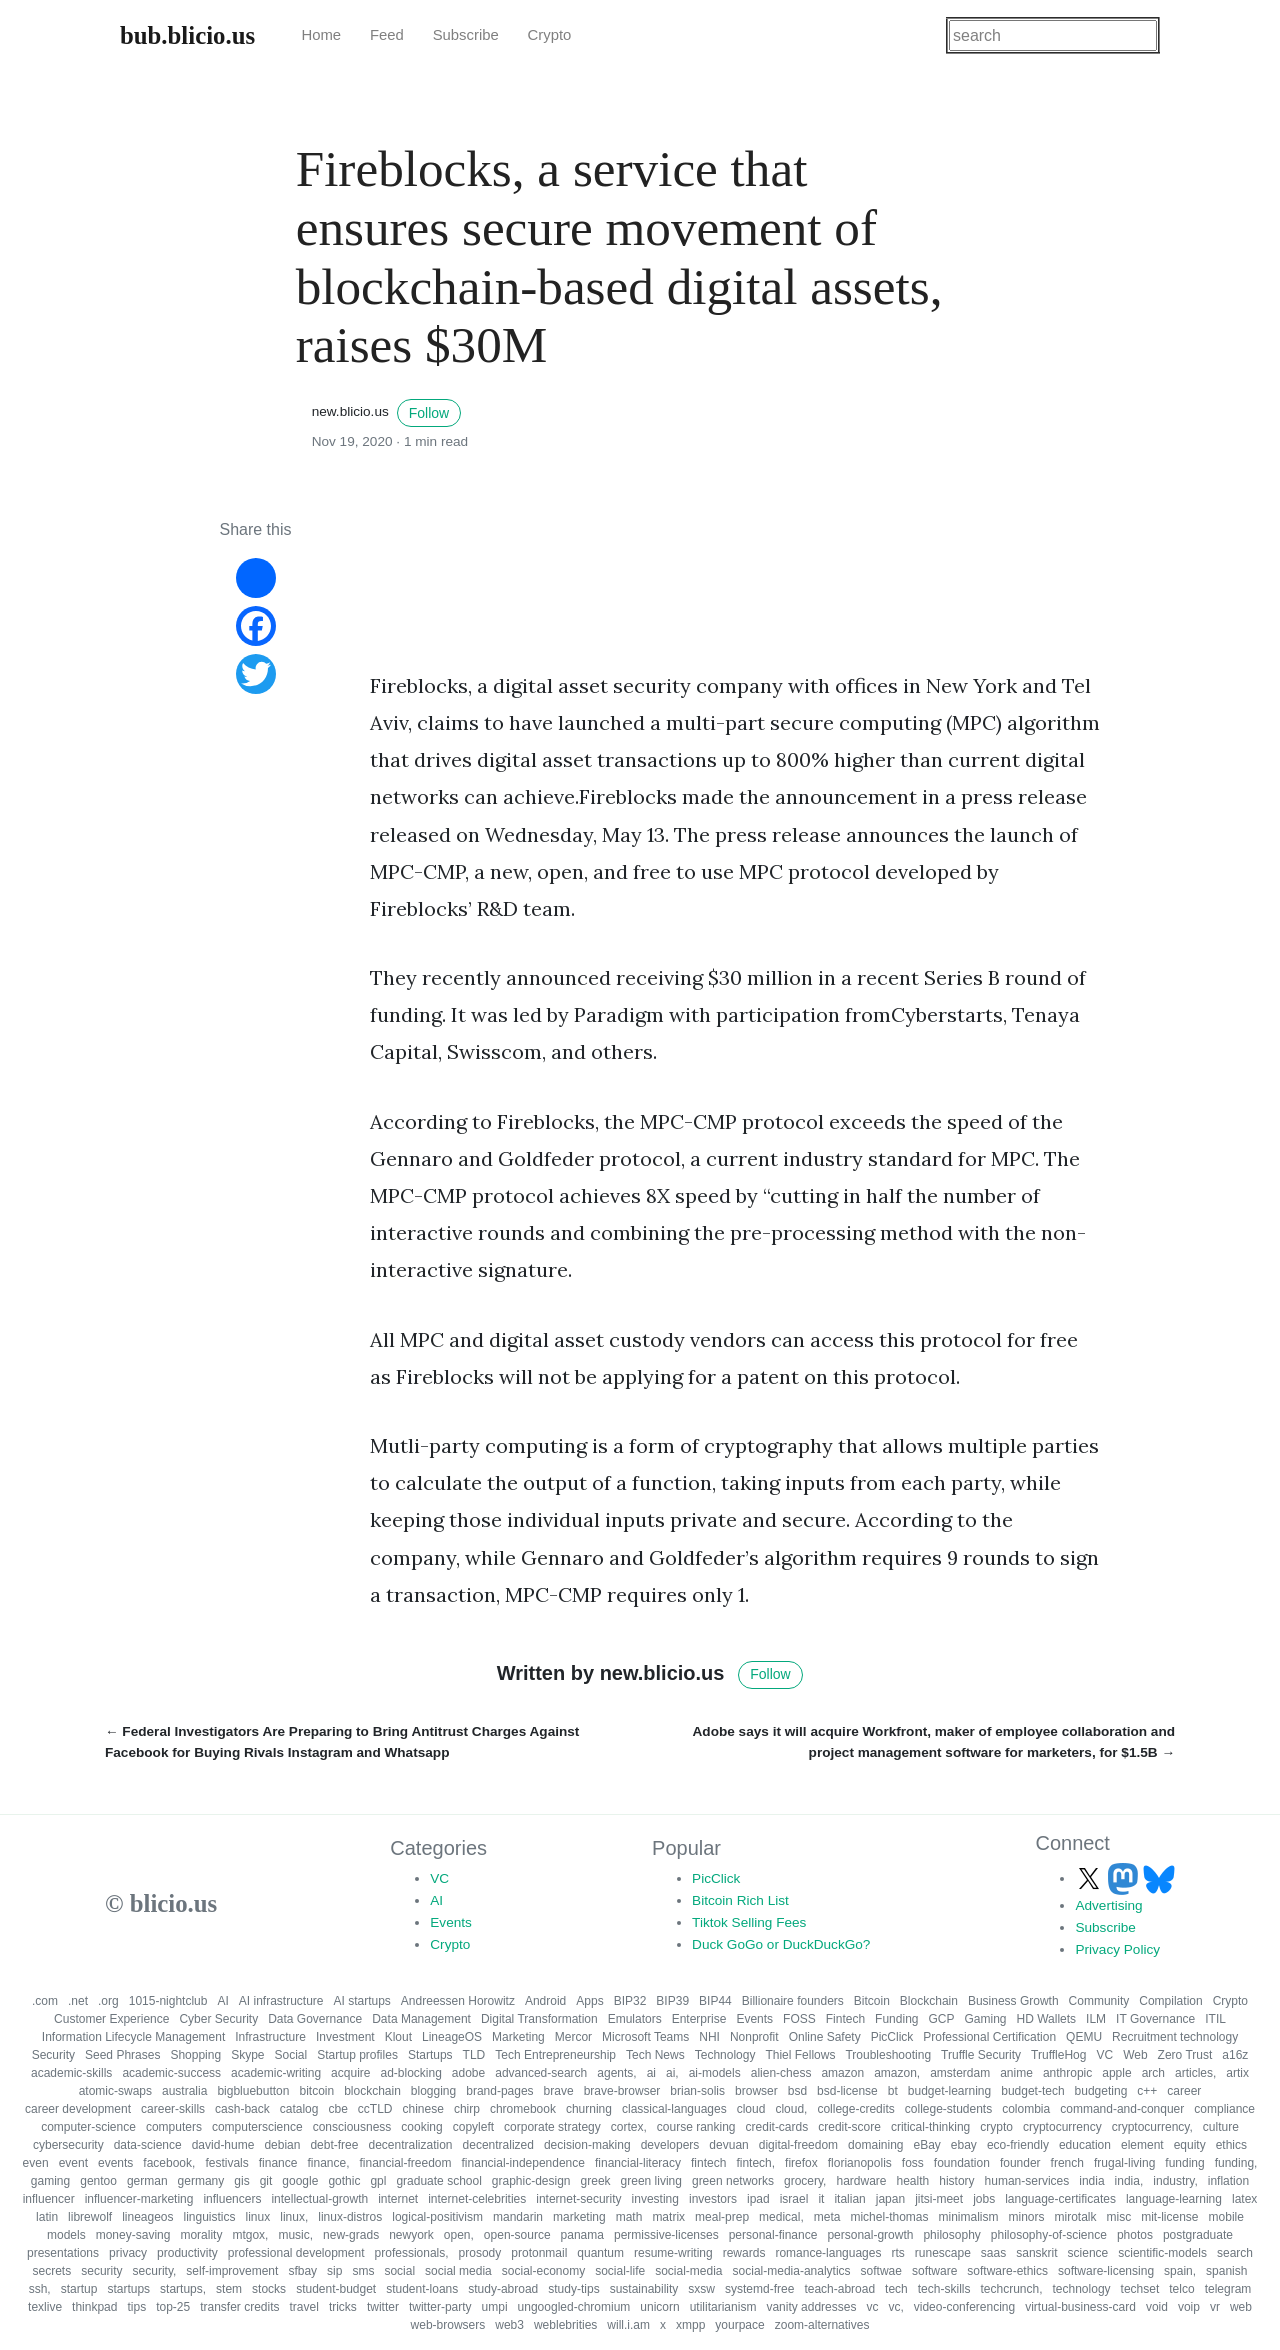 This screenshot has height=2350, width=1280. What do you see at coordinates (79, 2289) in the screenshot?
I see `startup` at bounding box center [79, 2289].